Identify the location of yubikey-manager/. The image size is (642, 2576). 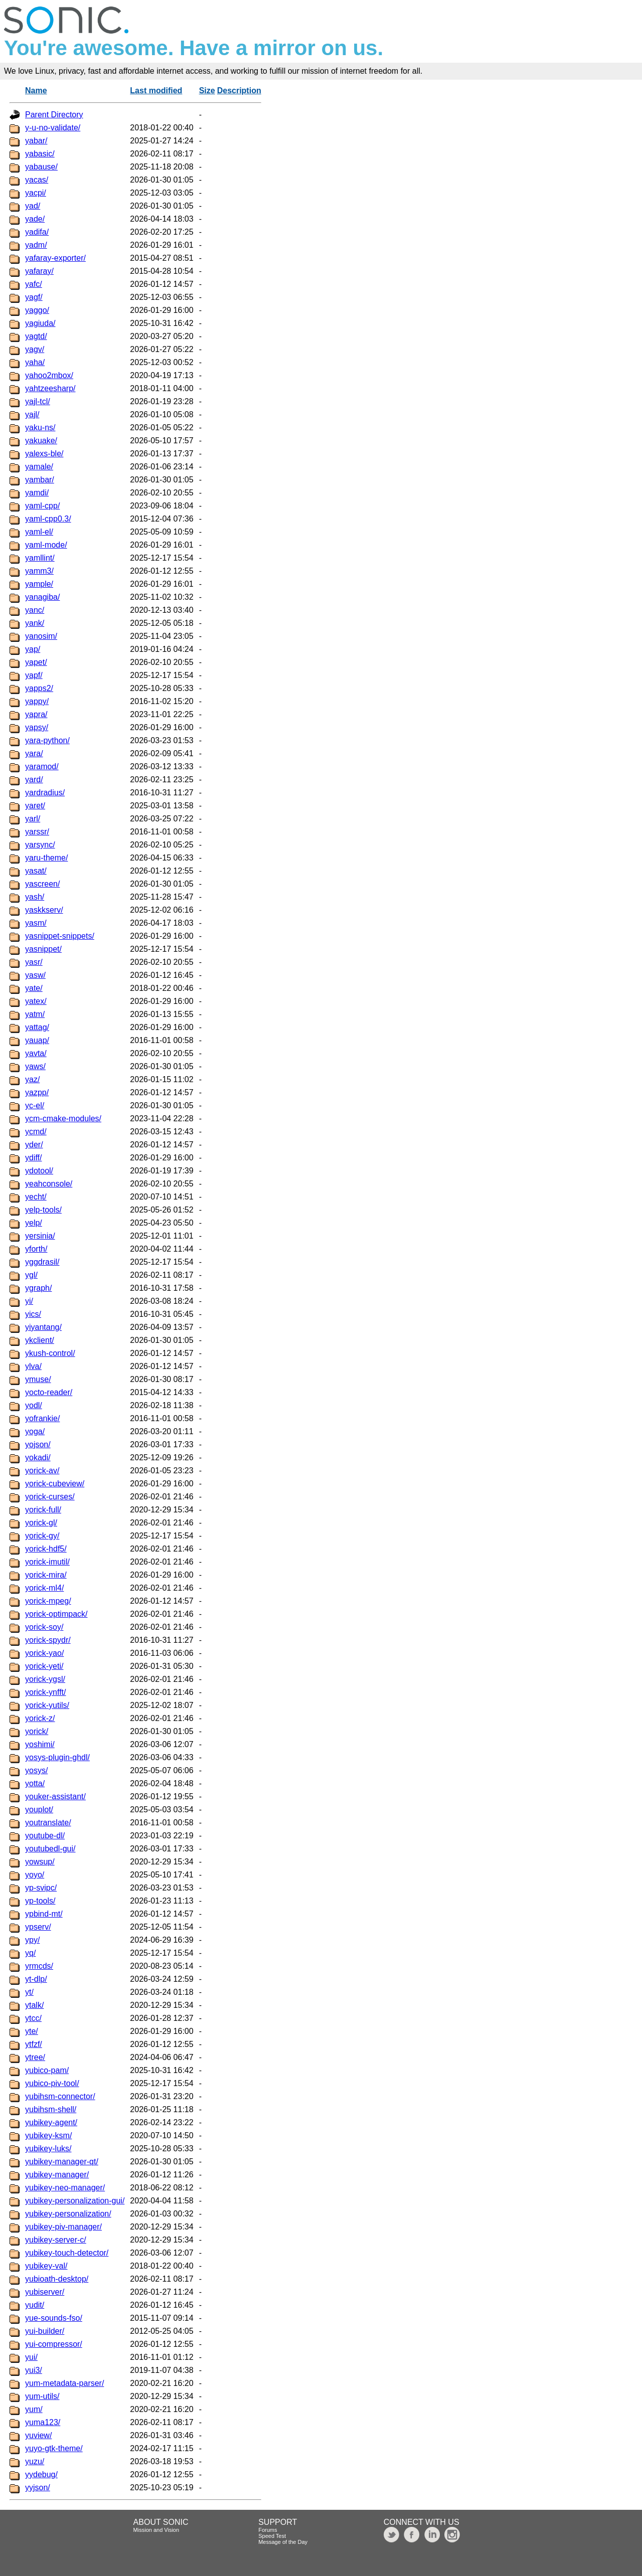
(57, 2174).